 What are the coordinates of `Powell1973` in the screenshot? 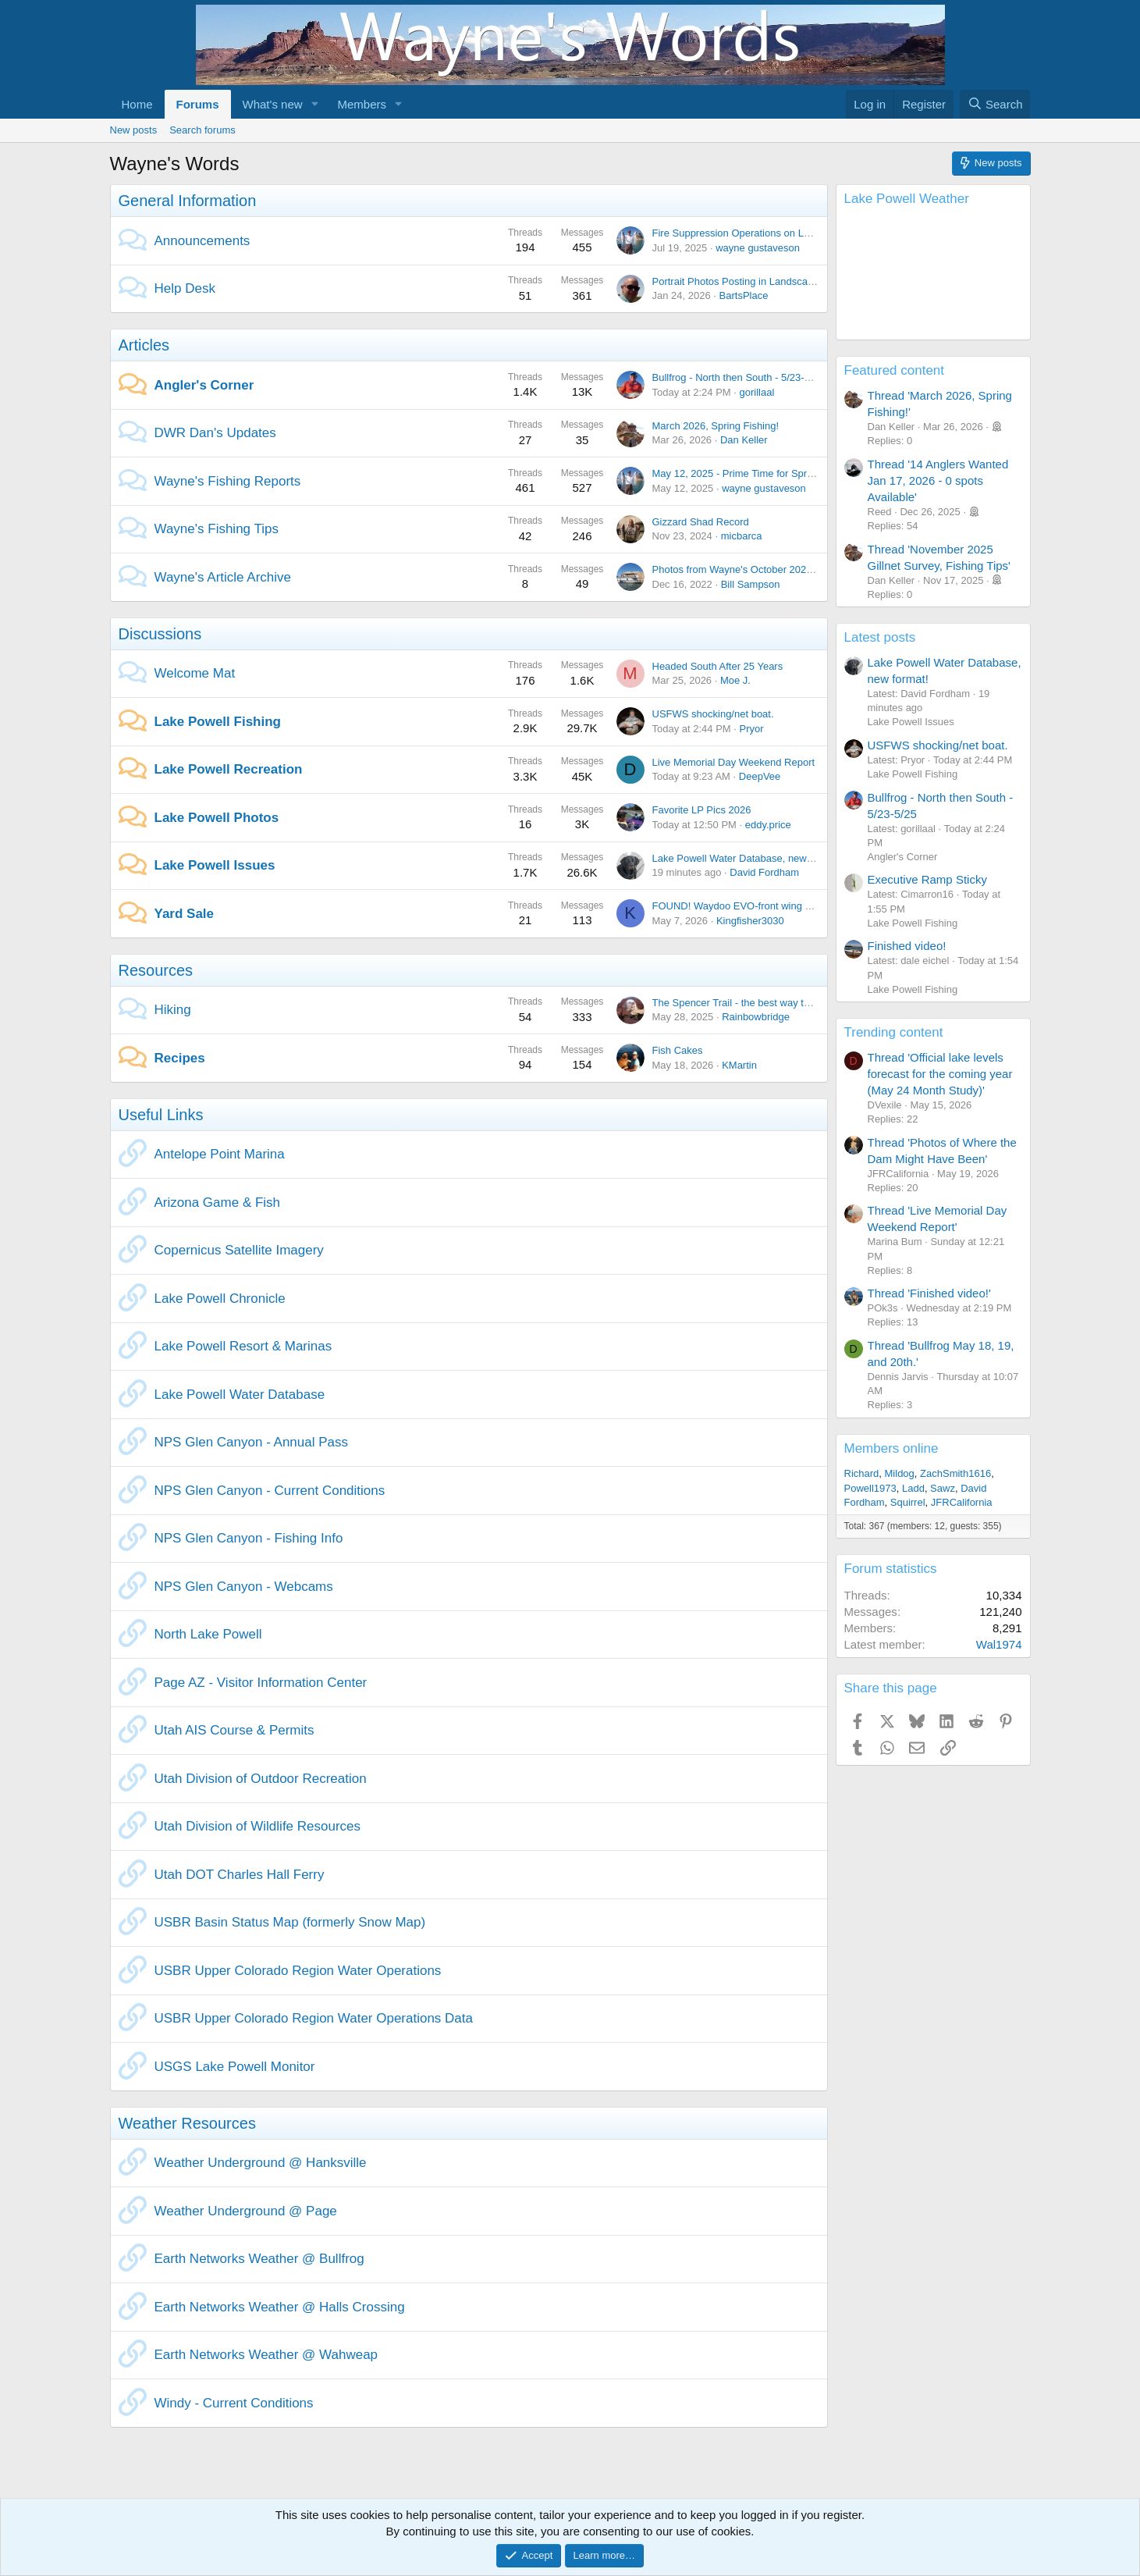 It's located at (870, 1488).